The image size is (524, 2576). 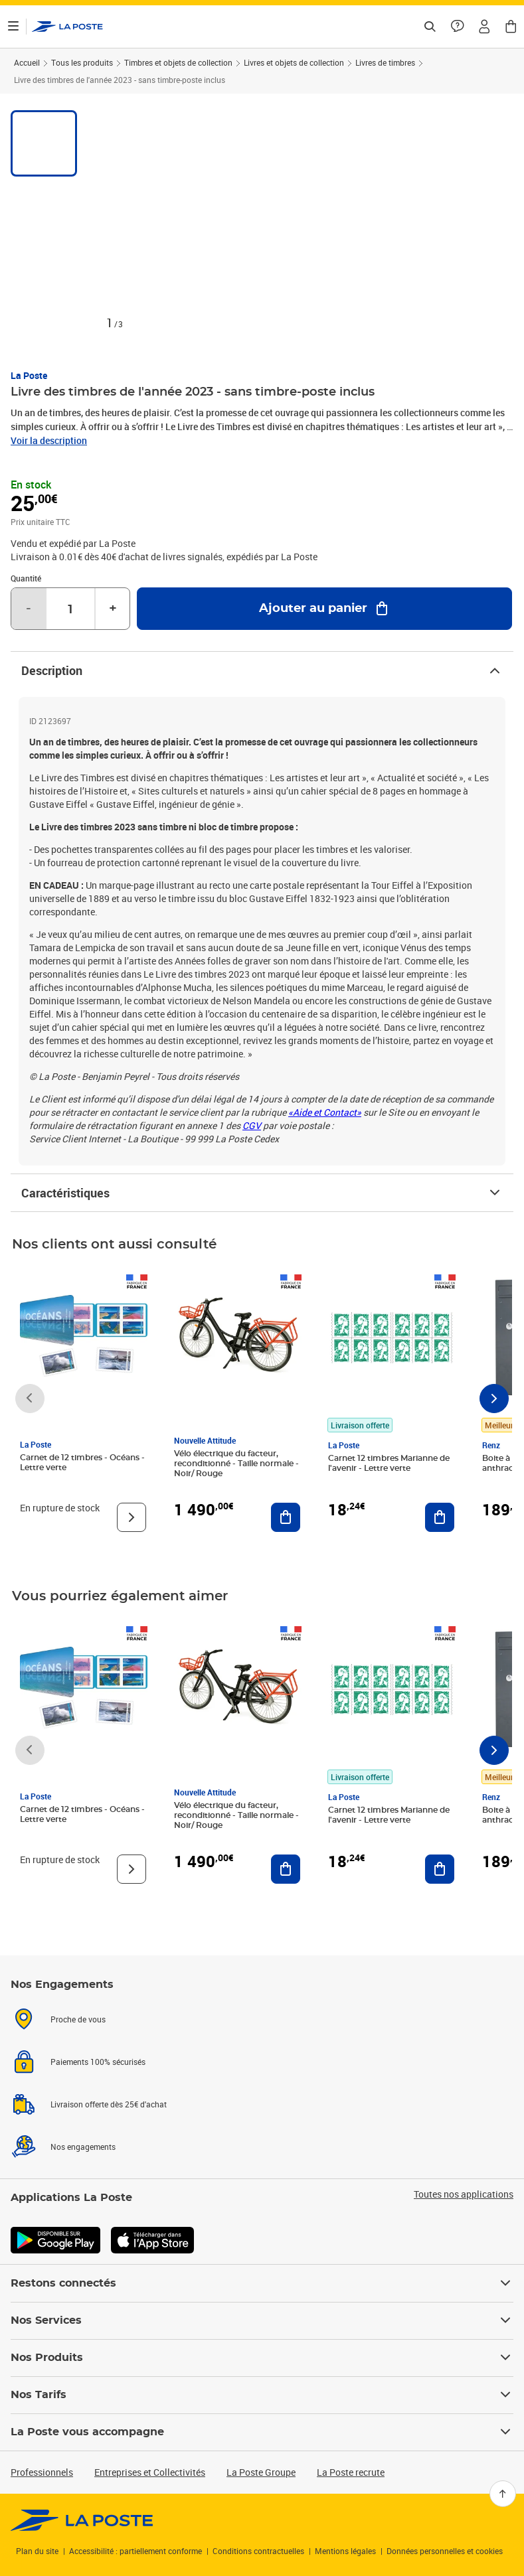 What do you see at coordinates (463, 2194) in the screenshot?
I see `Toutes nos applications` at bounding box center [463, 2194].